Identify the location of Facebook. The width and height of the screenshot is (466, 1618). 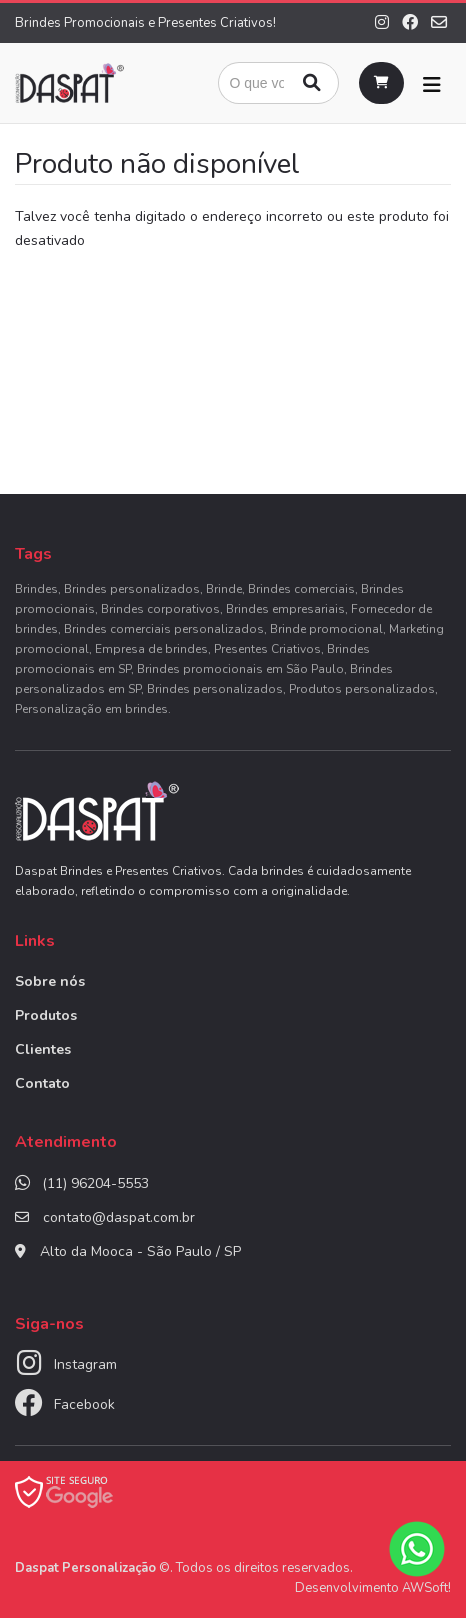
(84, 1404).